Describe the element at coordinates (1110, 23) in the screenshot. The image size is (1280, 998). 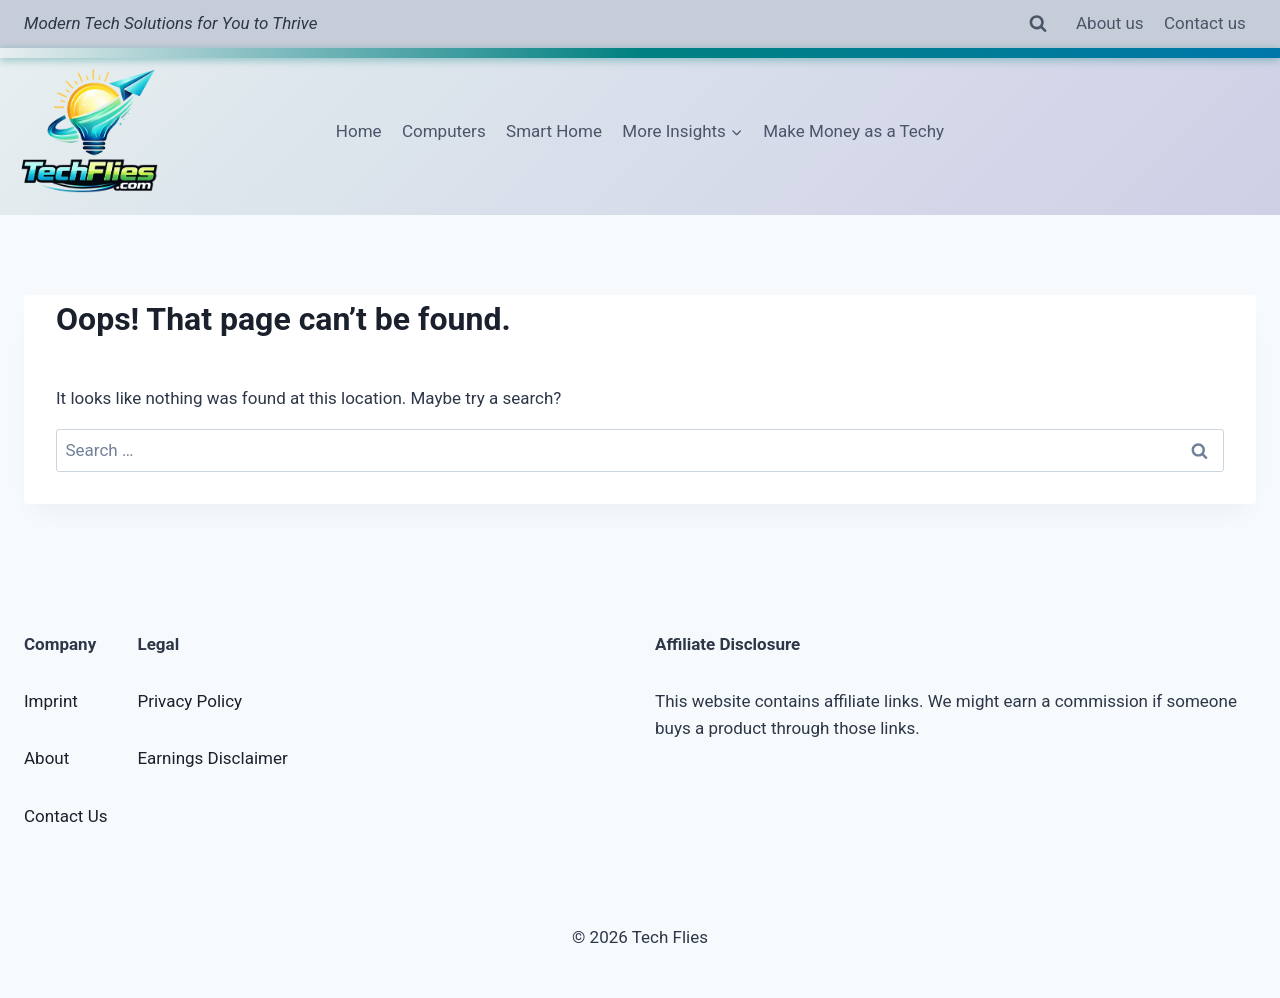
I see `About us` at that location.